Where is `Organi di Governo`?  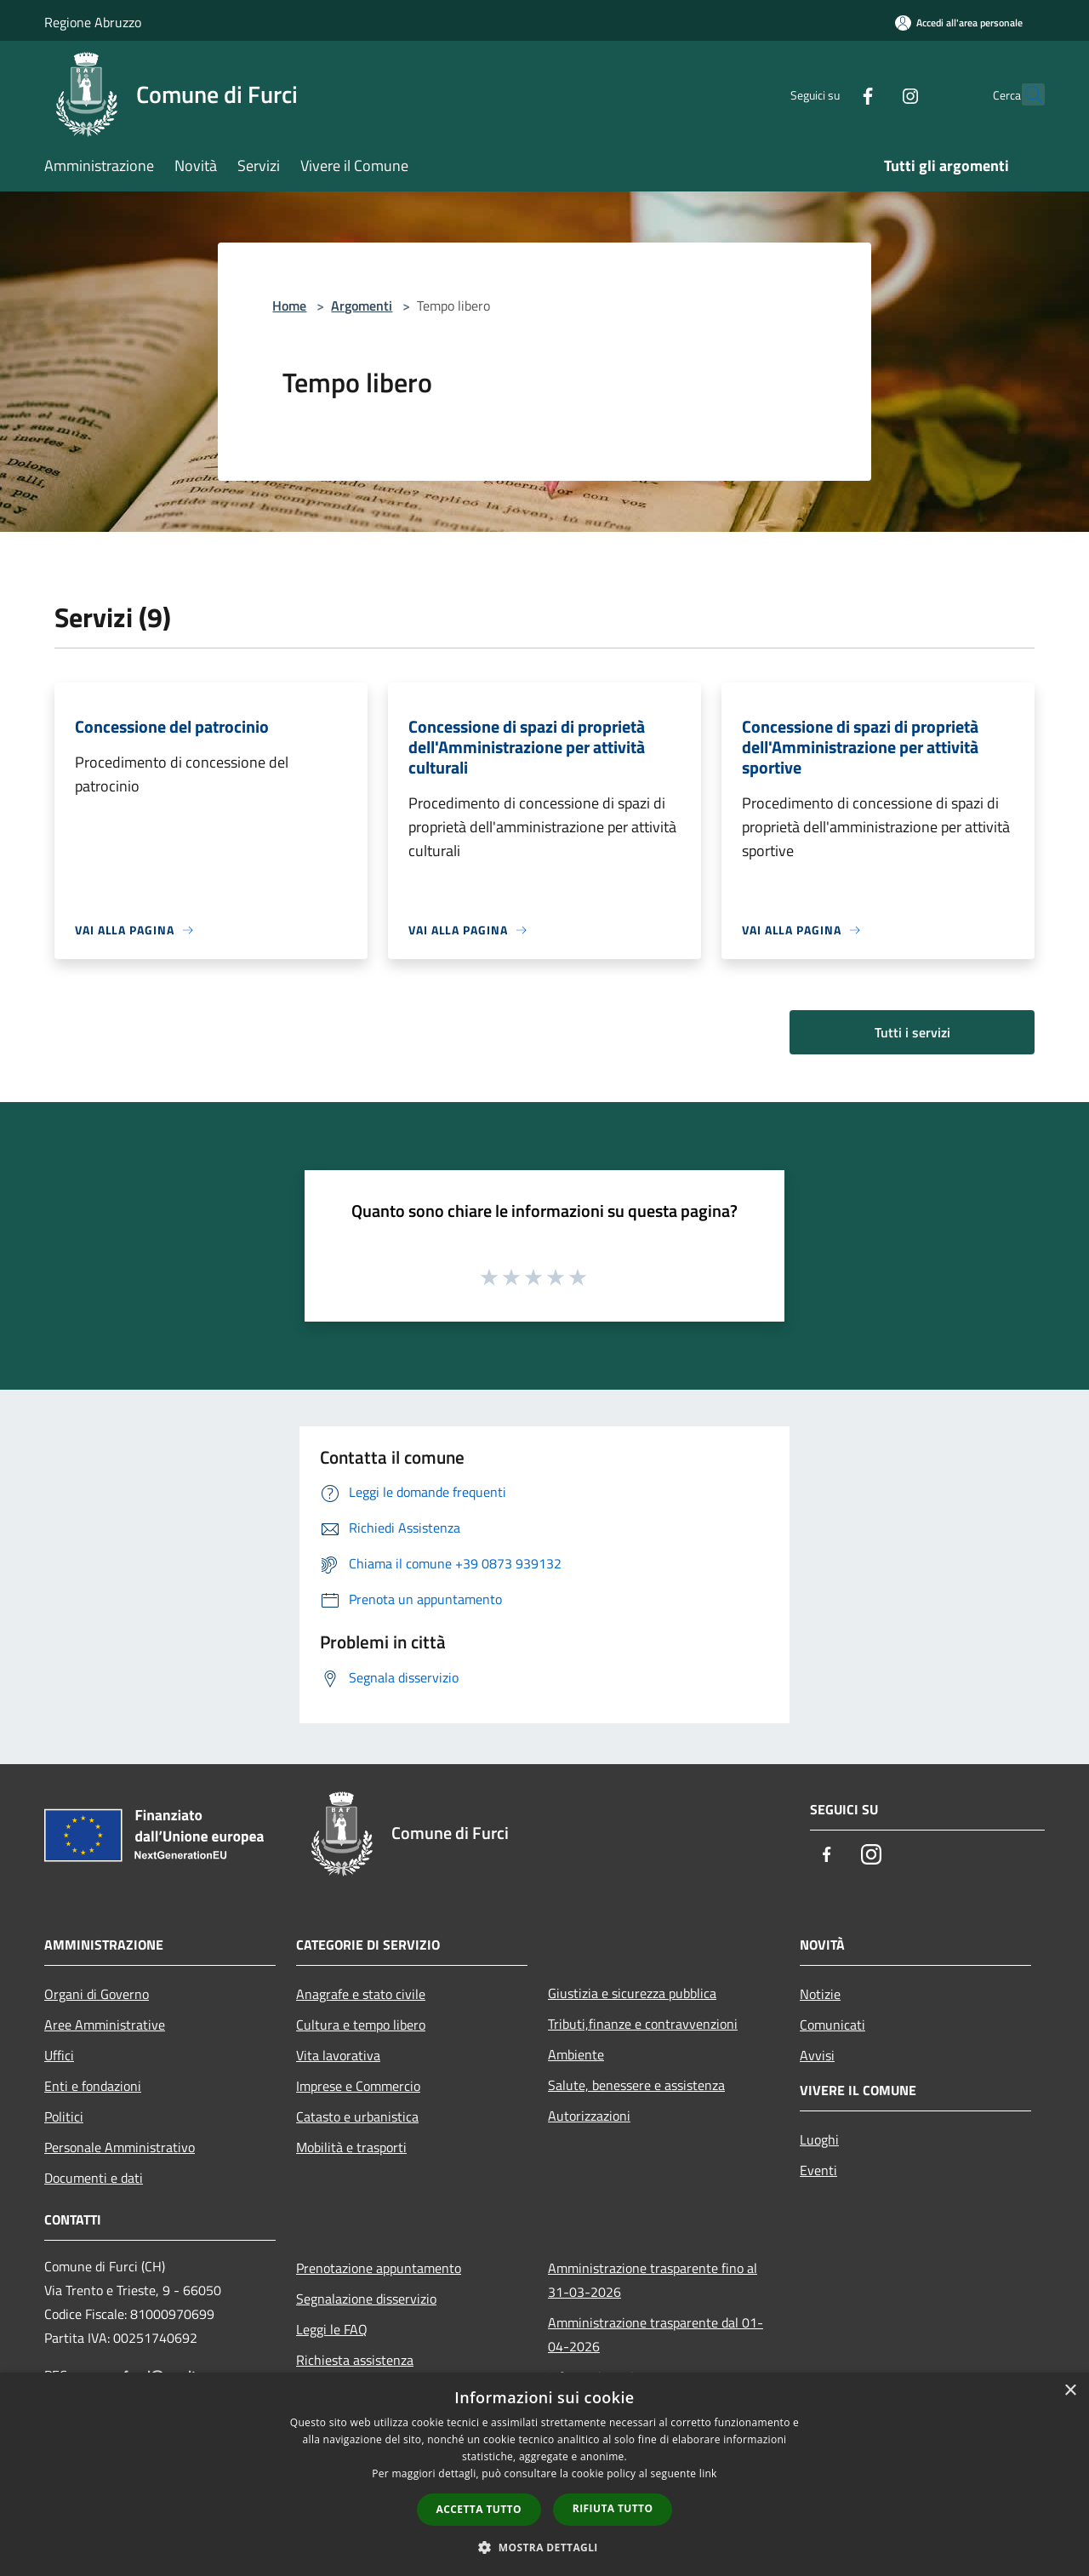 Organi di Governo is located at coordinates (96, 1994).